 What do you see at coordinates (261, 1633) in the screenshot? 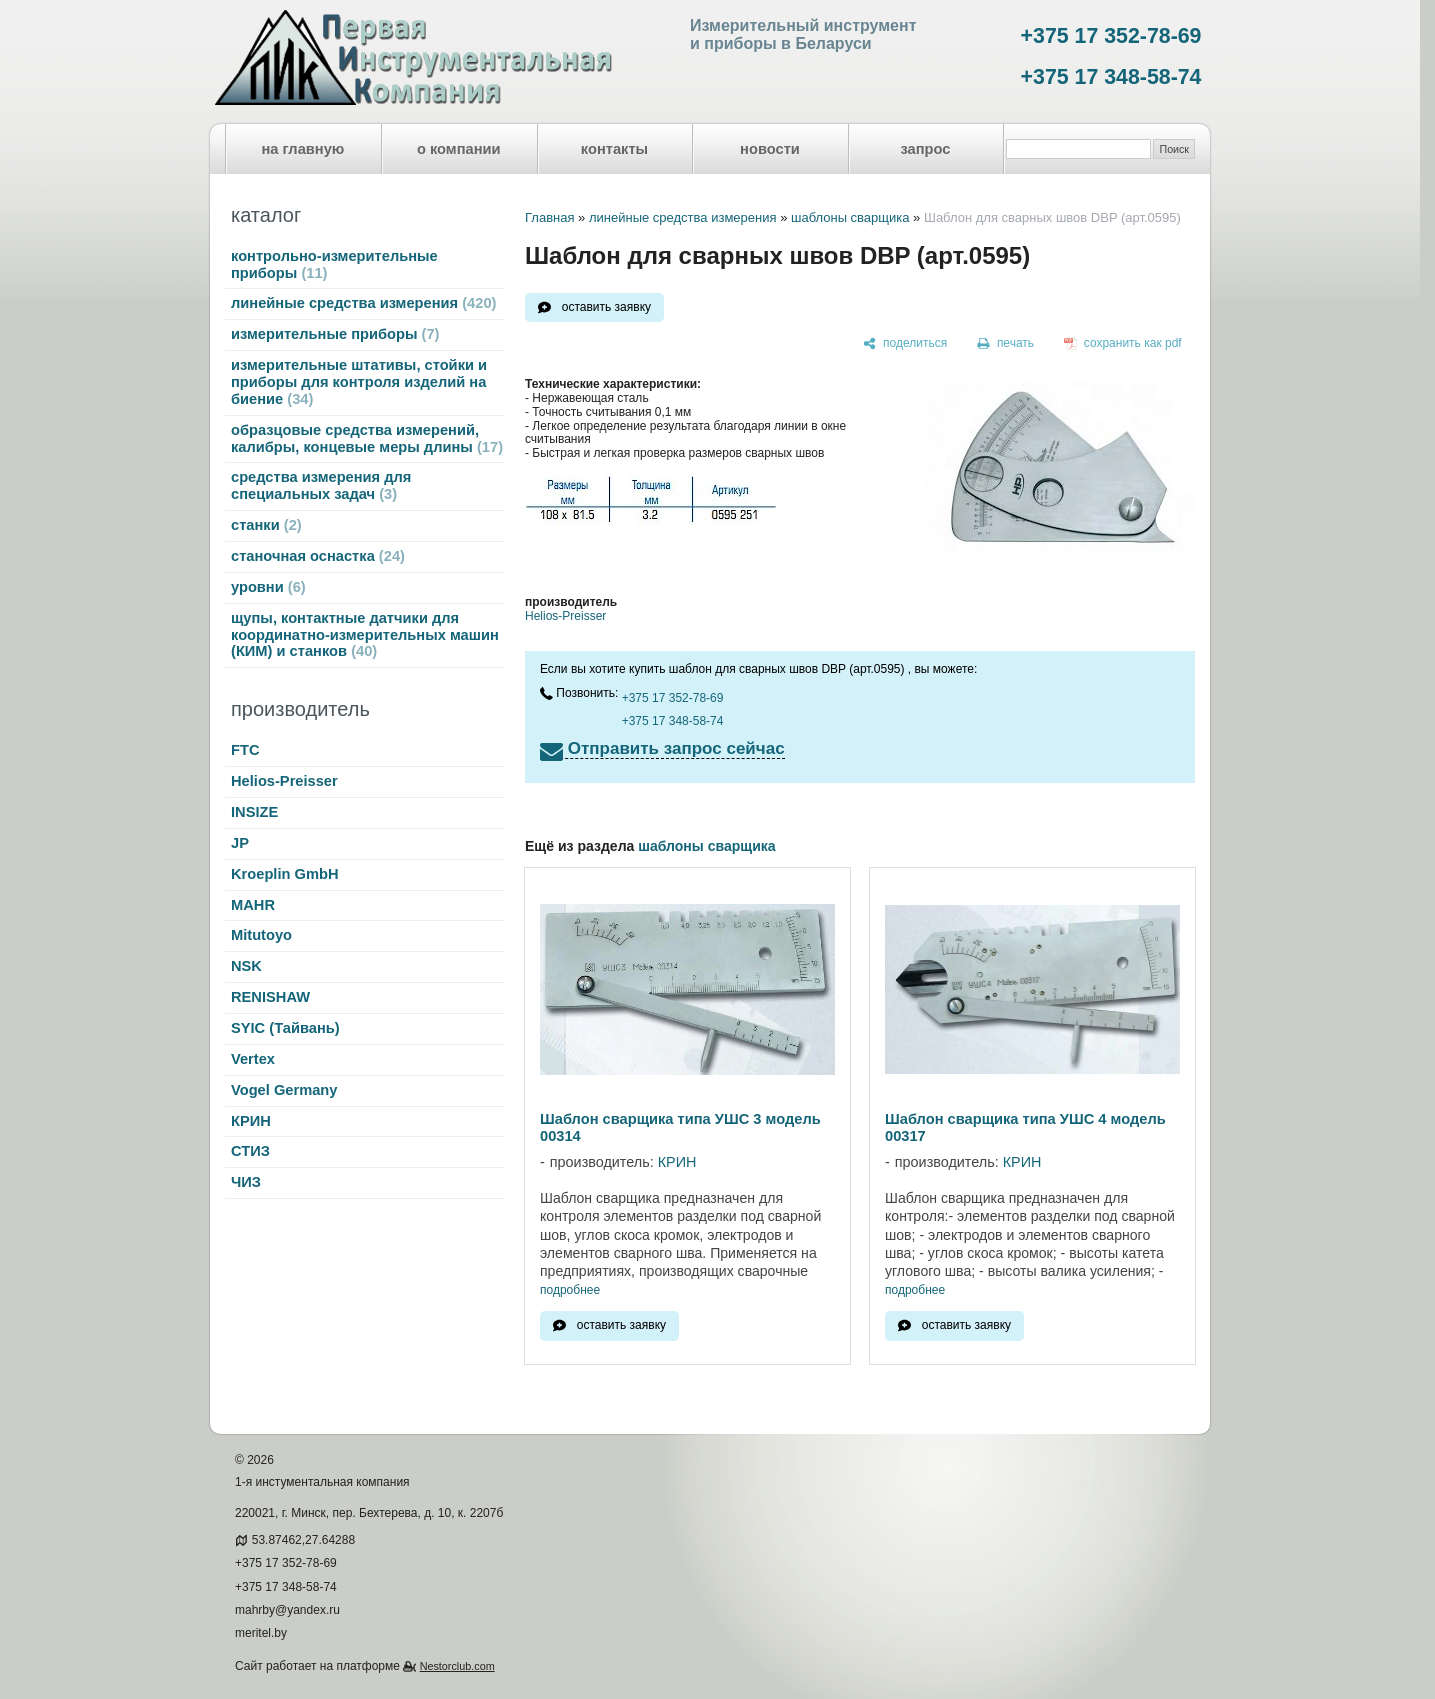
I see `meritel.by` at bounding box center [261, 1633].